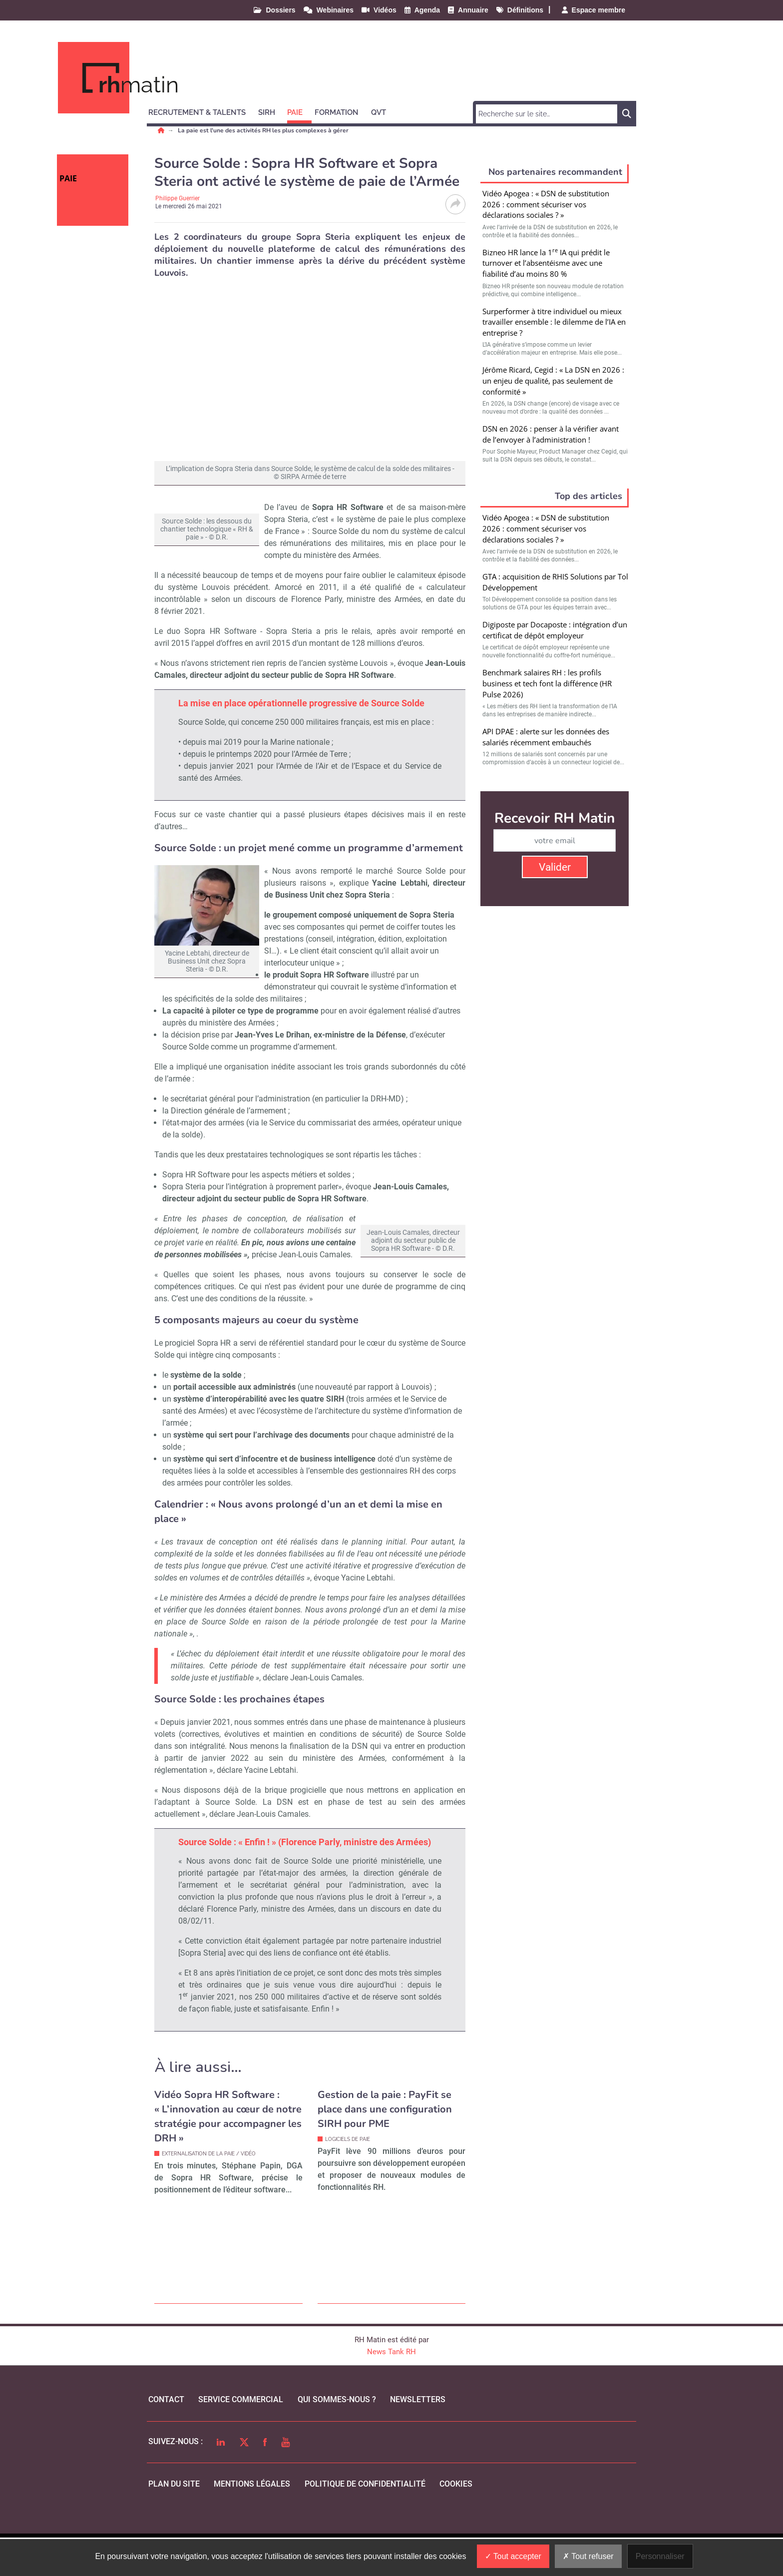 This screenshot has height=2576, width=783. Describe the element at coordinates (177, 198) in the screenshot. I see `Philippe Guerrier` at that location.